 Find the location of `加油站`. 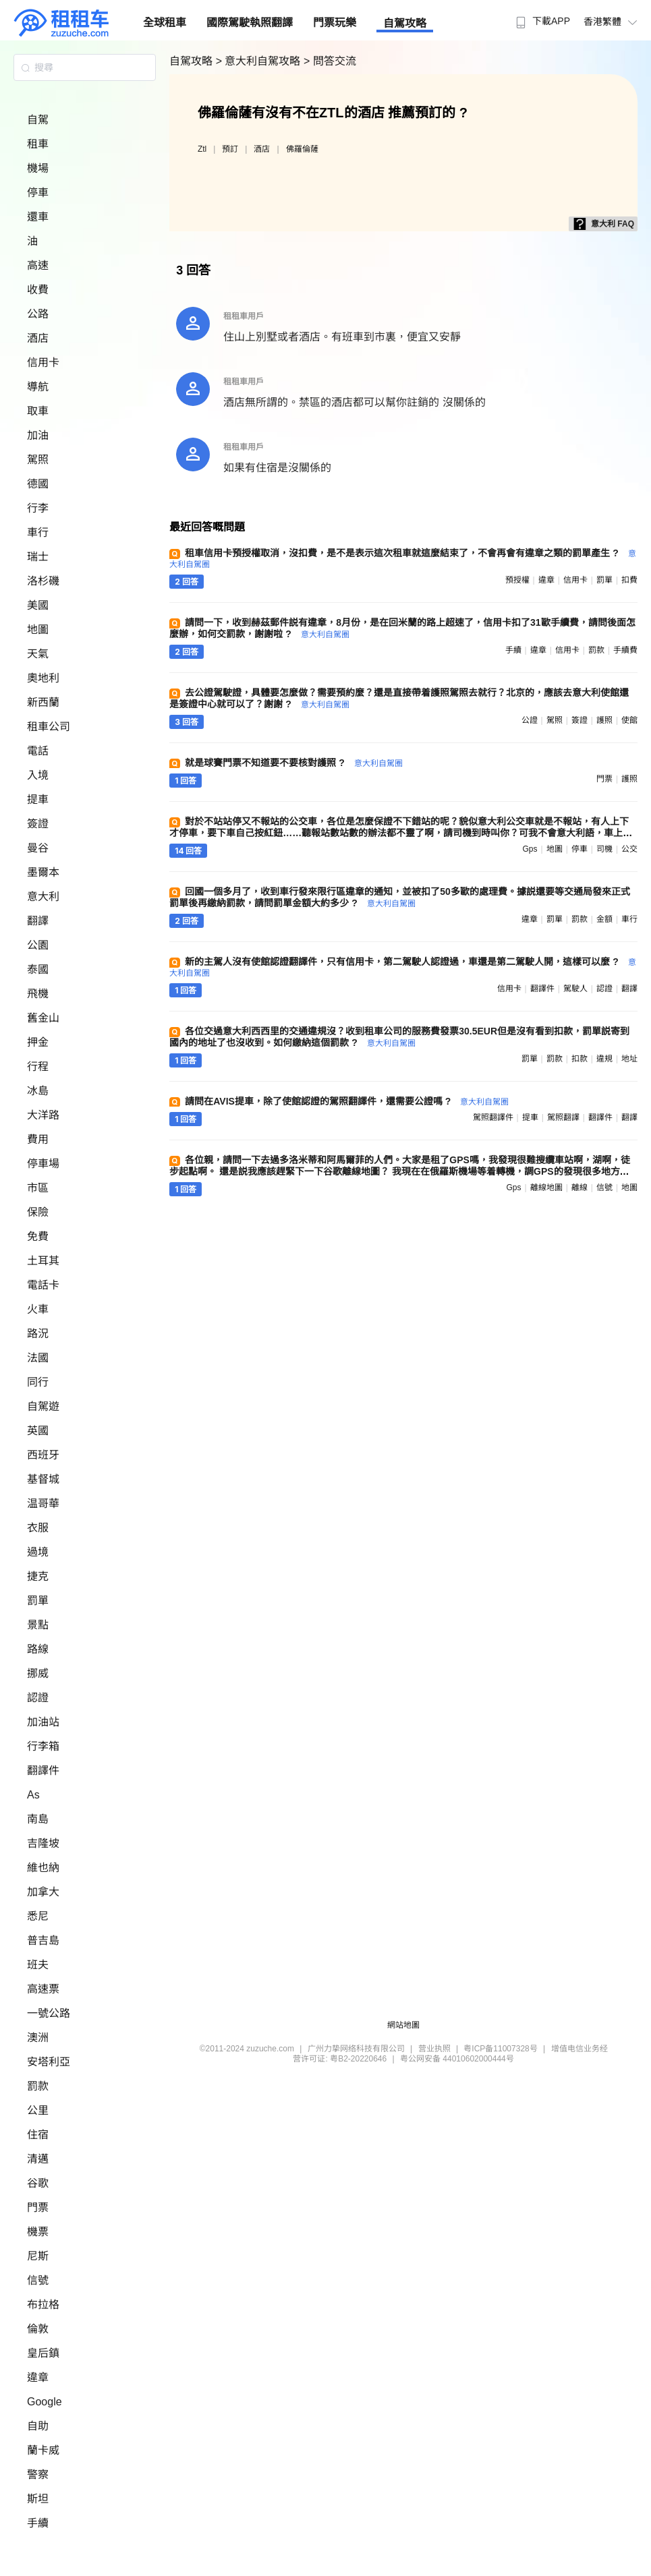

加油站 is located at coordinates (43, 1722).